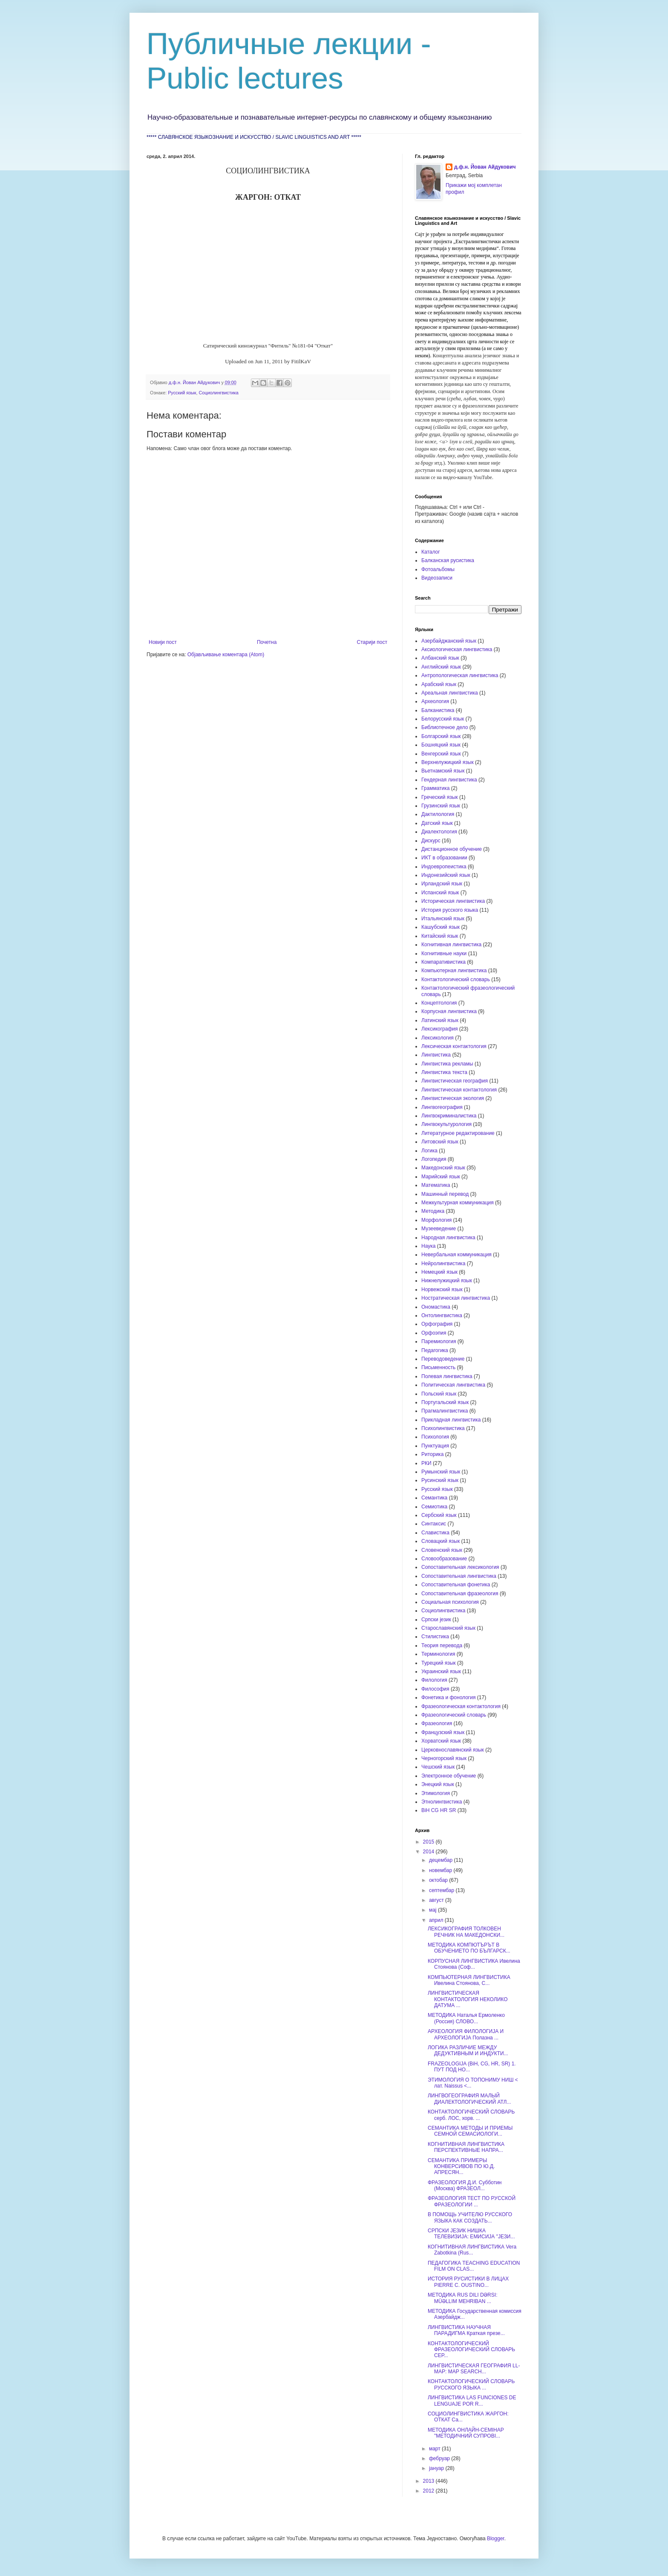  Describe the element at coordinates (426, 1463) in the screenshot. I see `РКИ` at that location.